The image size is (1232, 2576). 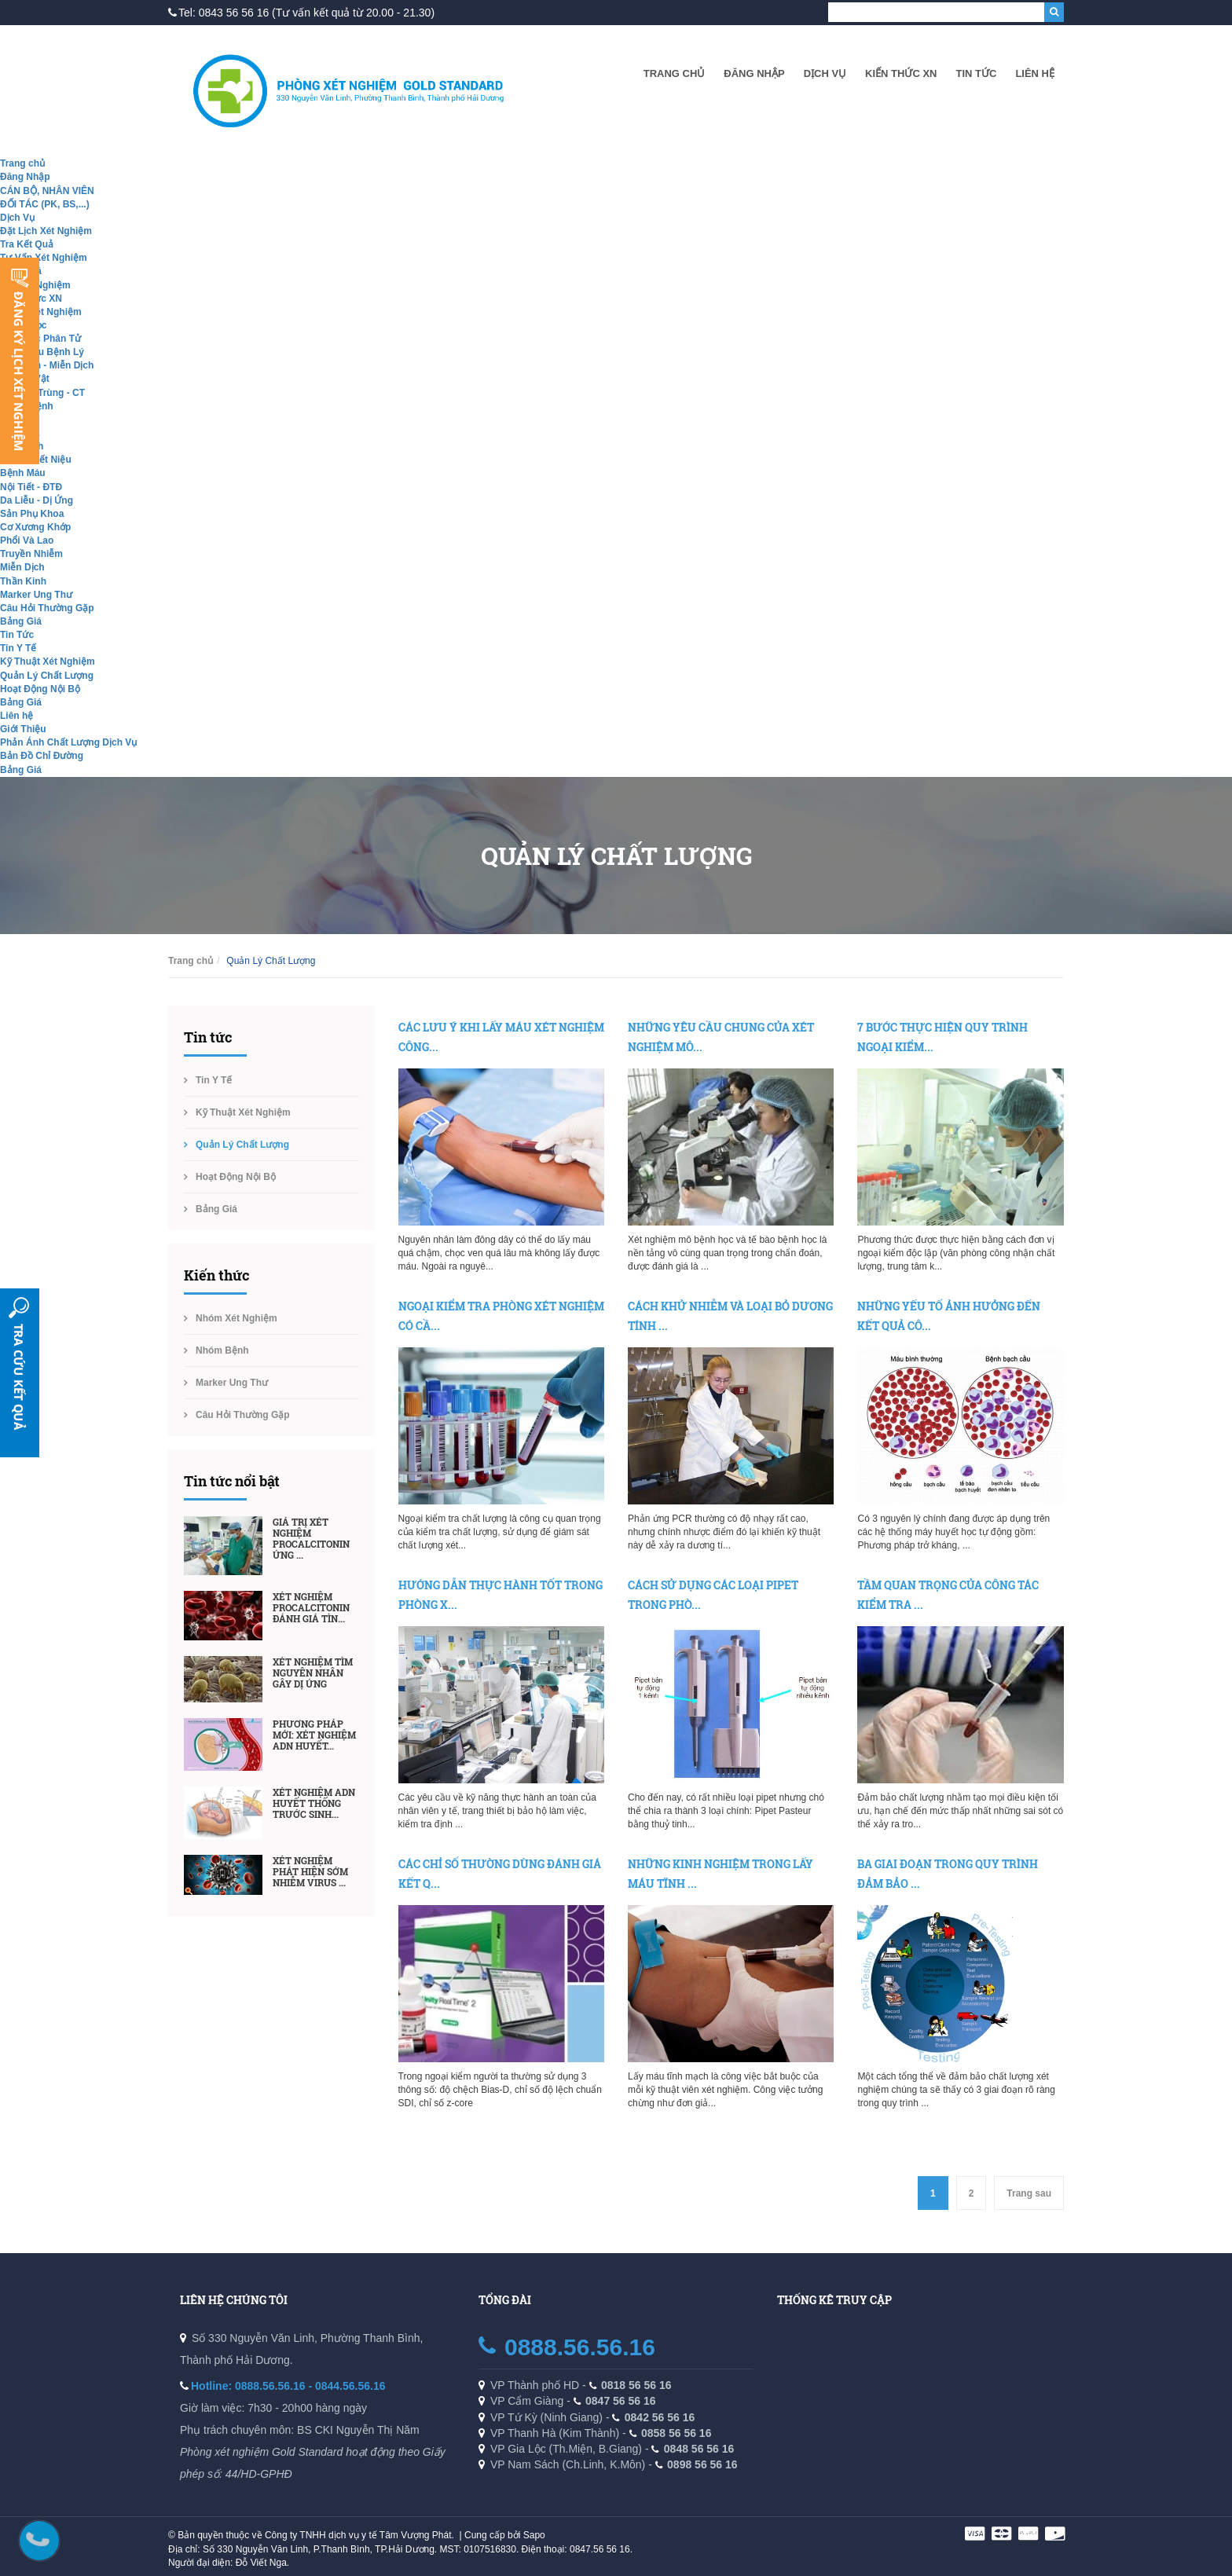 What do you see at coordinates (47, 661) in the screenshot?
I see `Kỹ Thuật Xét Nghiệm` at bounding box center [47, 661].